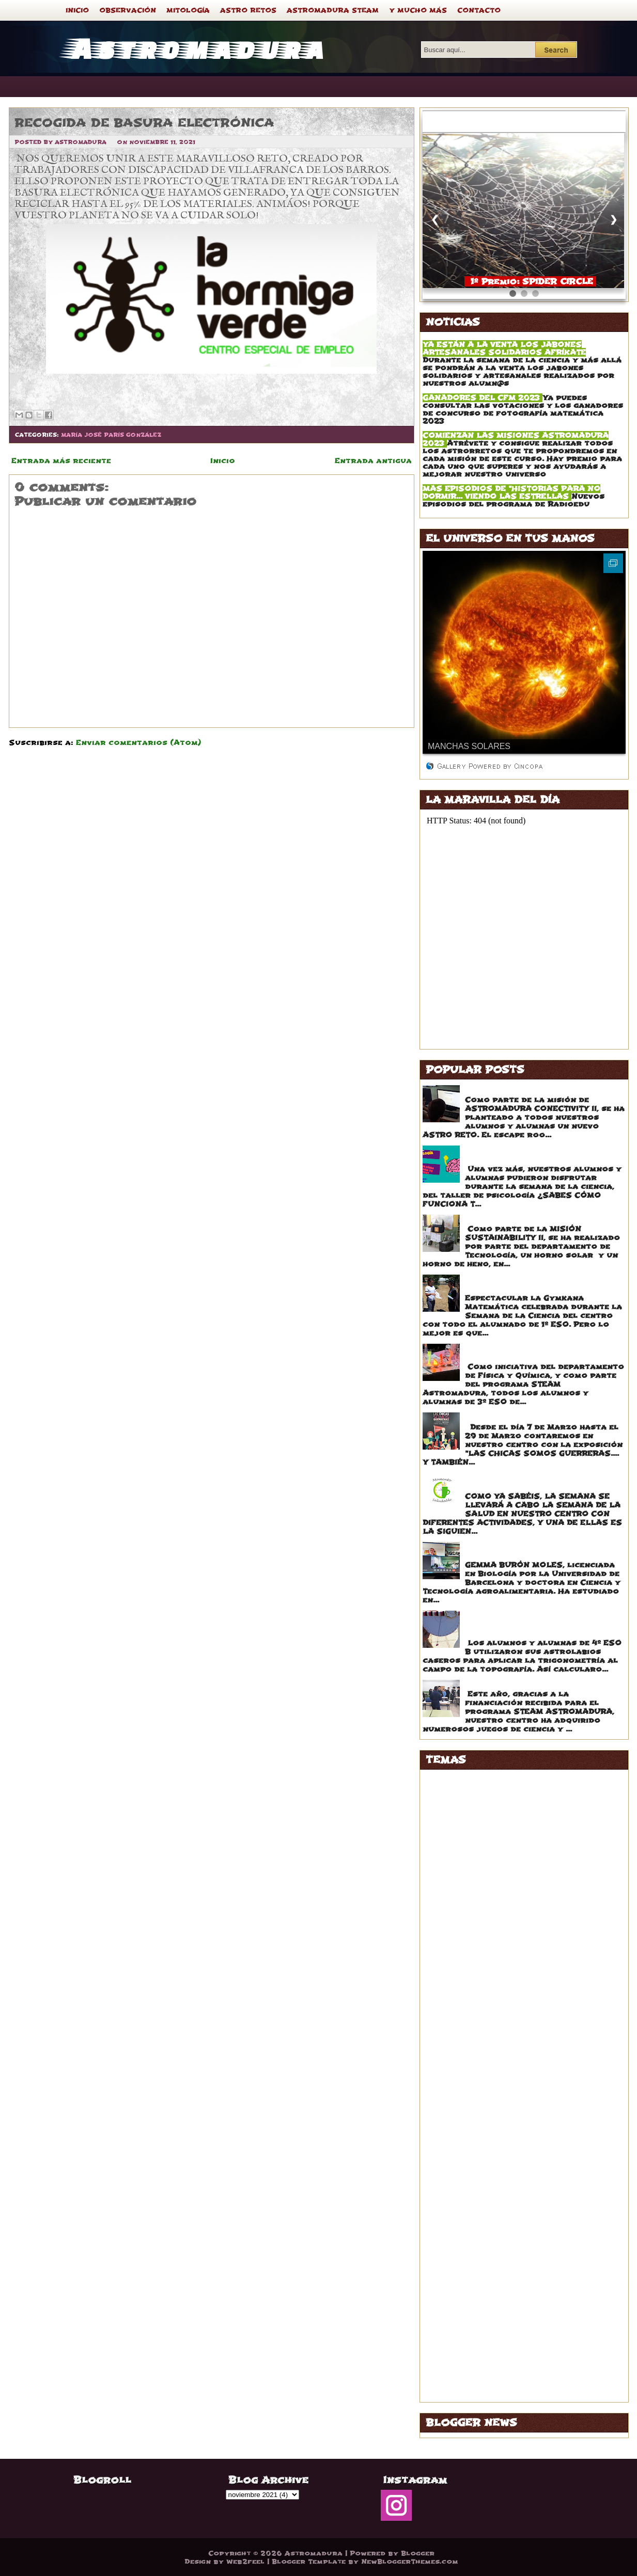 Image resolution: width=637 pixels, height=2576 pixels. What do you see at coordinates (502, 2322) in the screenshot?
I see `ROSA MARÍA IGLESIAS RODRIGUEZ` at bounding box center [502, 2322].